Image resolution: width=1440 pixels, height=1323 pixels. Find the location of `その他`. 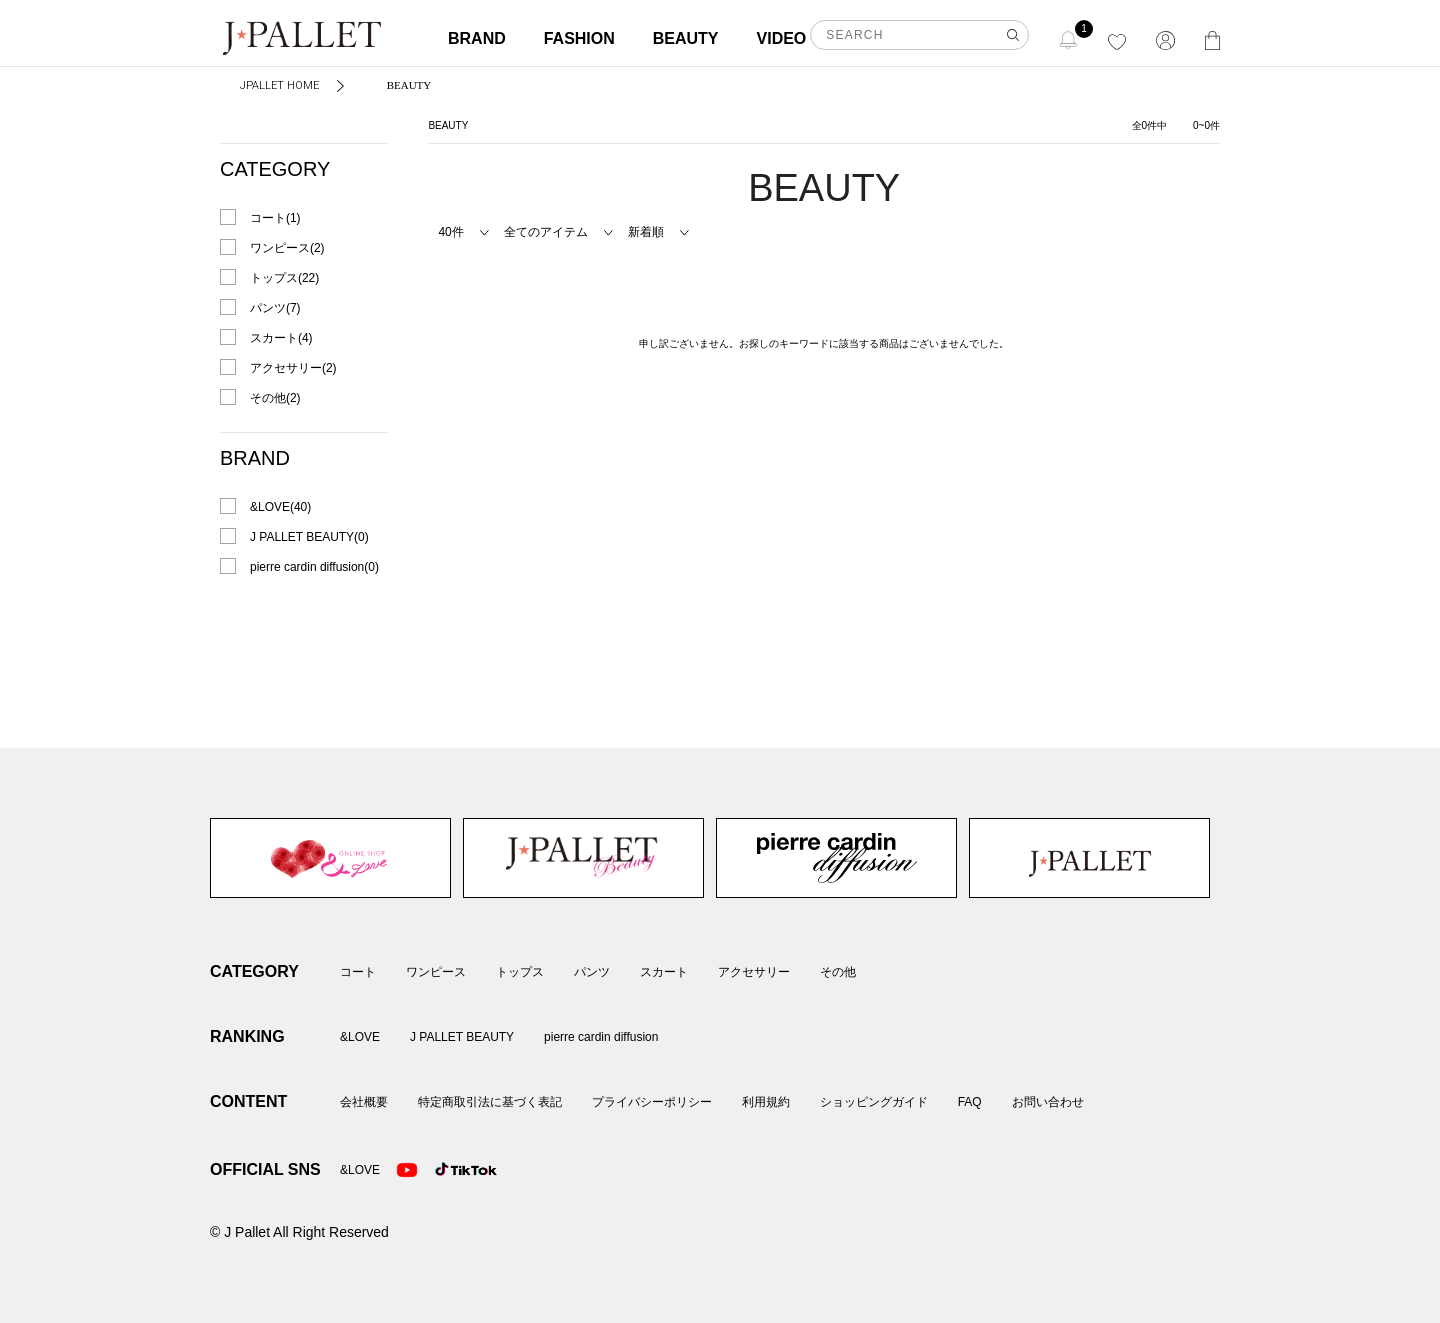

その他 is located at coordinates (838, 972).